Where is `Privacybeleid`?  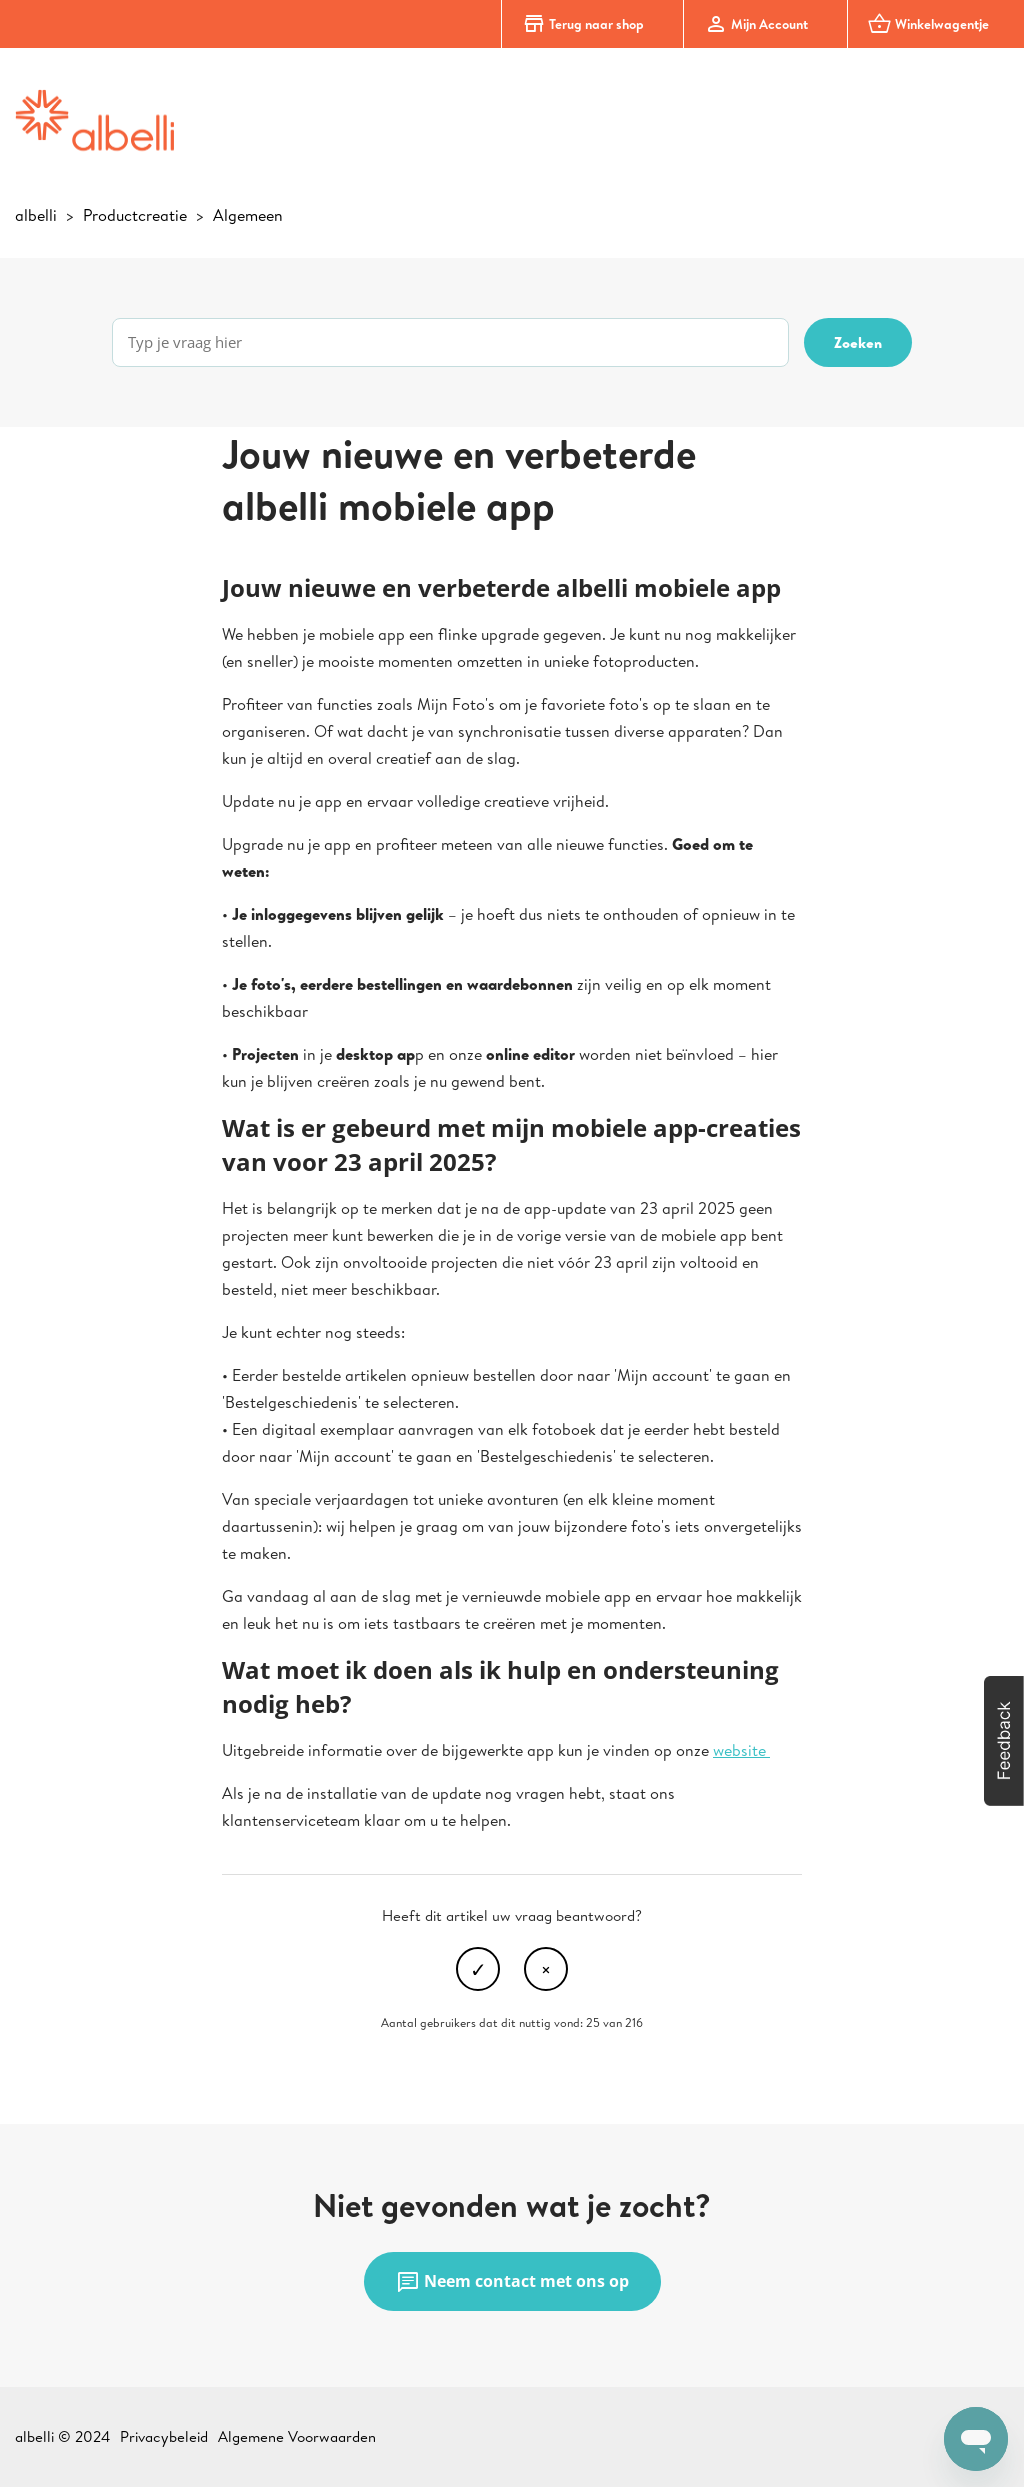
Privacybeleid is located at coordinates (164, 2436).